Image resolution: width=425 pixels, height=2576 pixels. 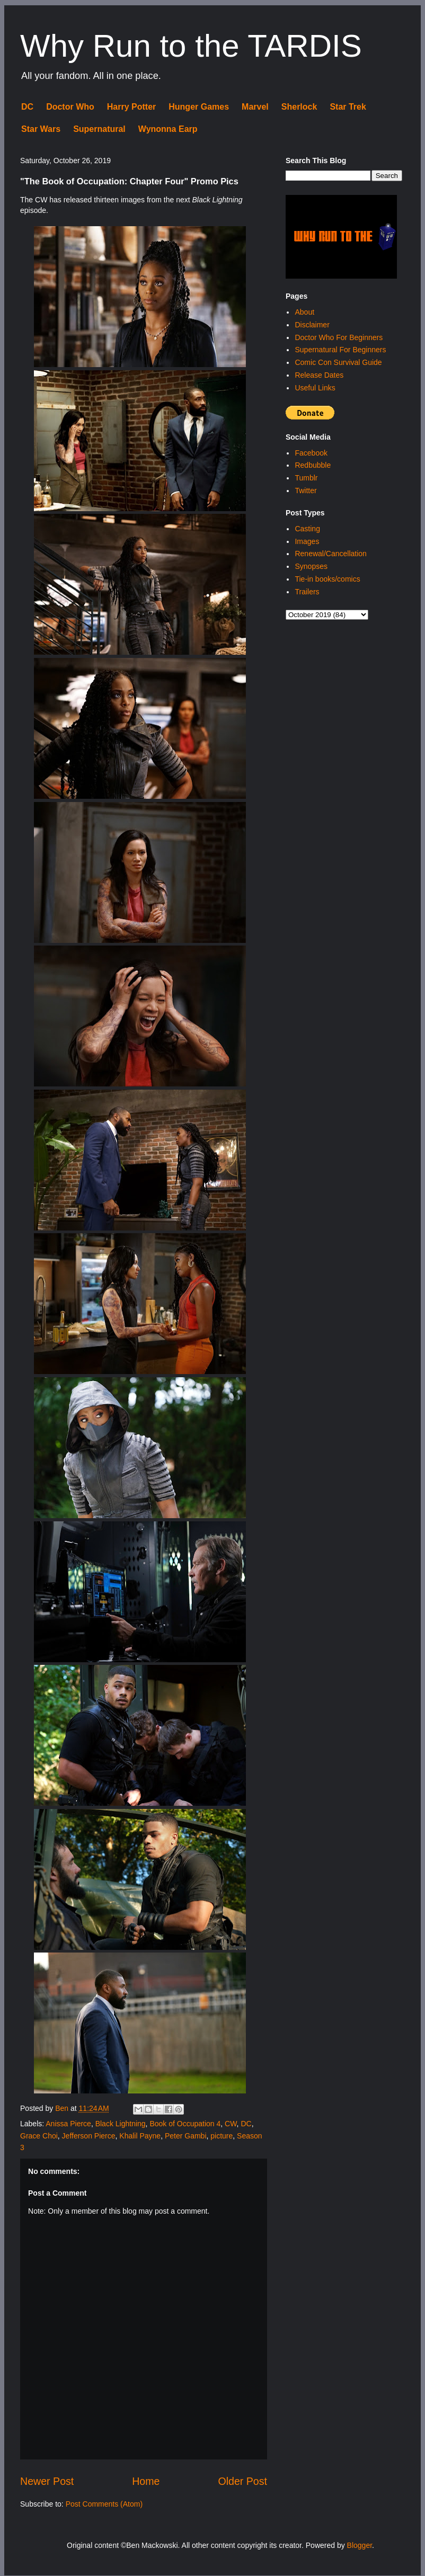 I want to click on Star Wars, so click(x=40, y=128).